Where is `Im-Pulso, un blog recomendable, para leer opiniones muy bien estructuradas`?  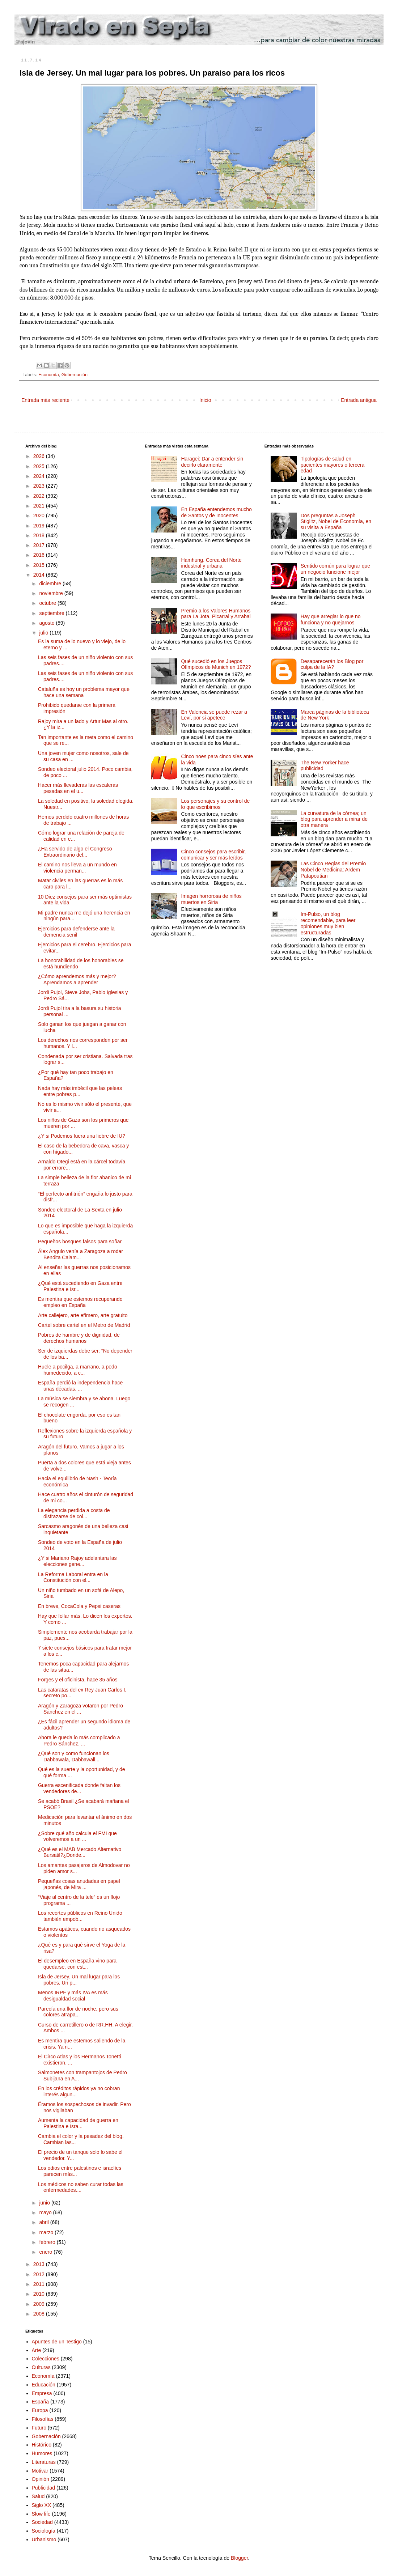
Im-Pulso, un blog recomendable, para leer opiniones muy bien estructuradas is located at coordinates (328, 923).